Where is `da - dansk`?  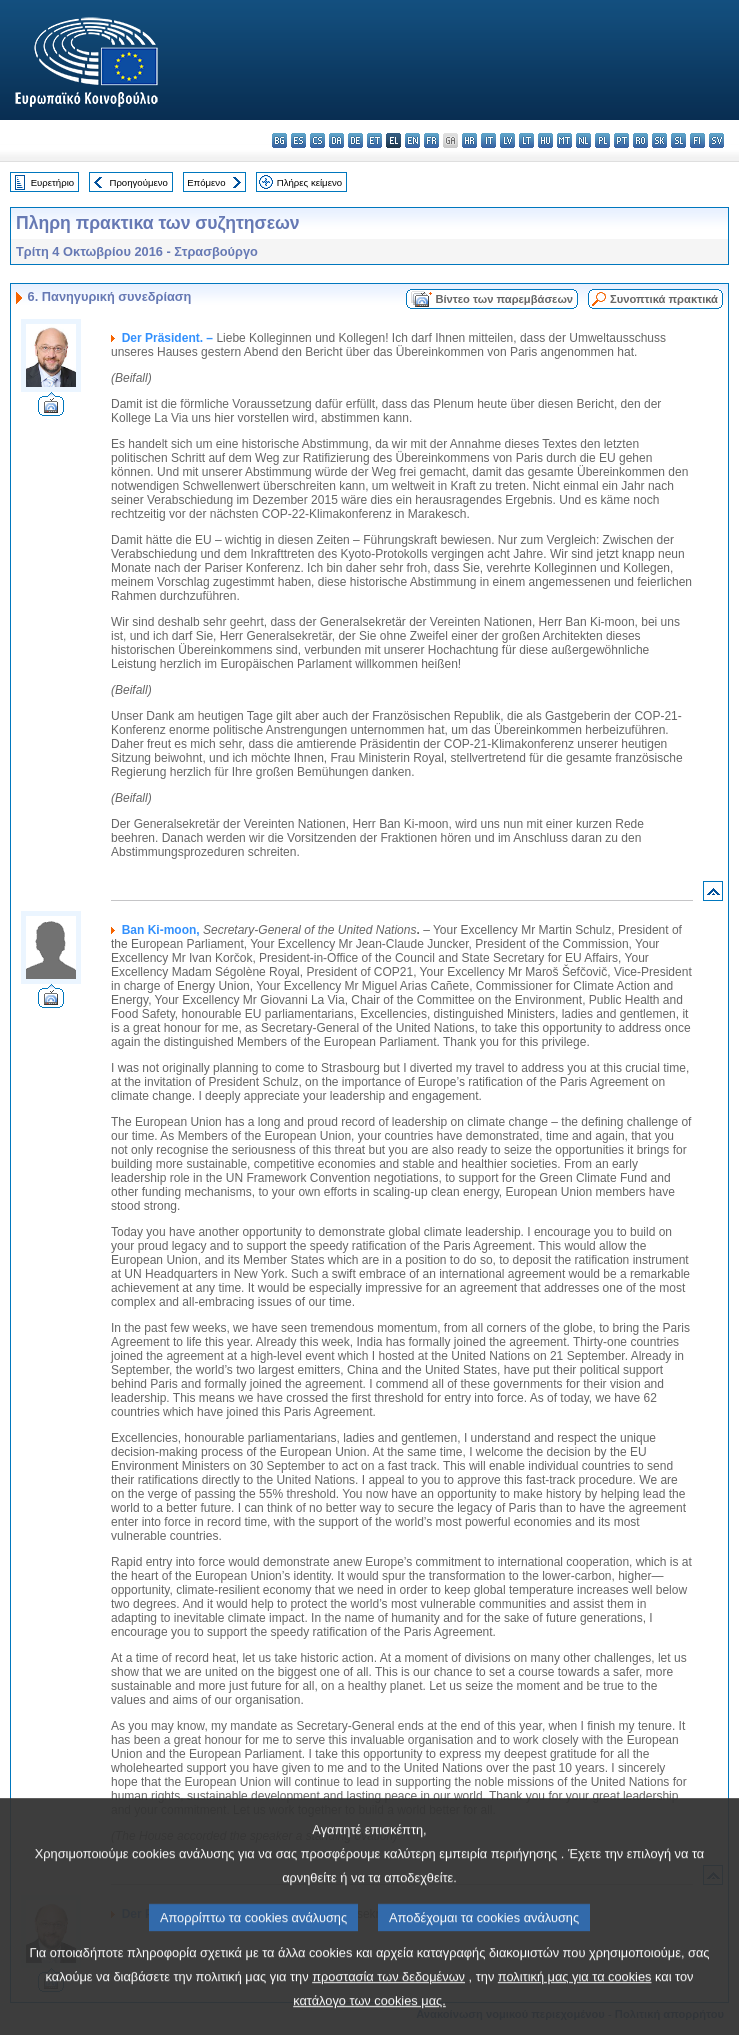 da - dansk is located at coordinates (336, 140).